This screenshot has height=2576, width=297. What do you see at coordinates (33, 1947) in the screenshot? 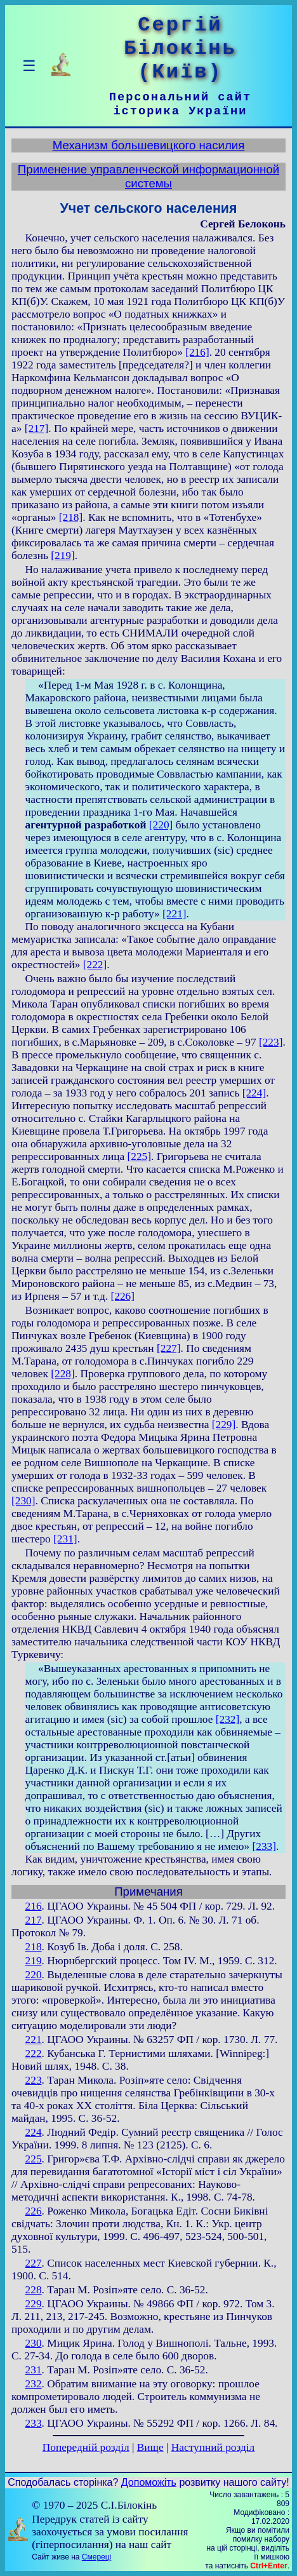
I see `218` at bounding box center [33, 1947].